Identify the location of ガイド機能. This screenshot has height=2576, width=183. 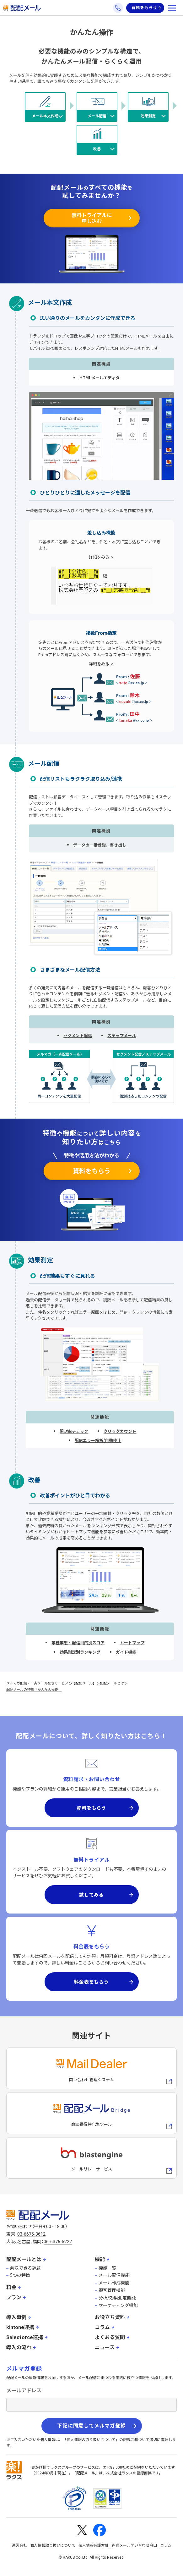
(126, 1652).